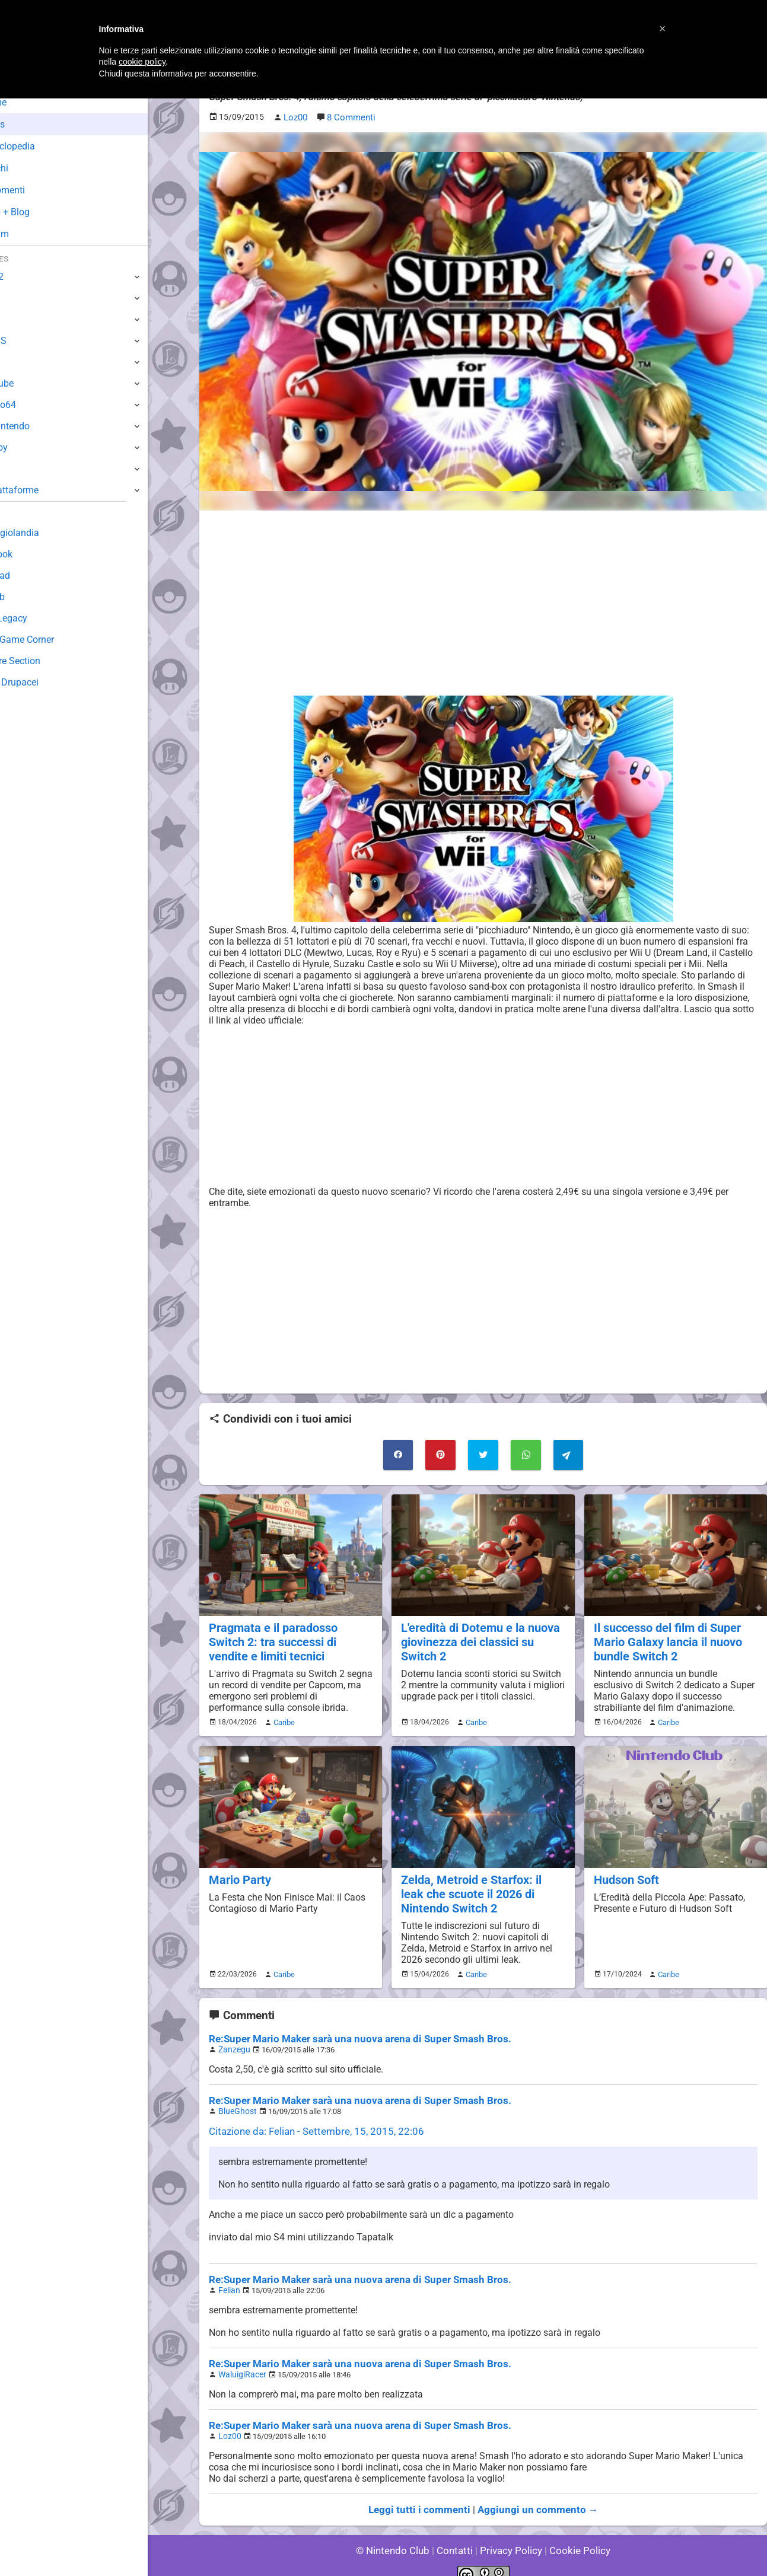 The width and height of the screenshot is (767, 2576). Describe the element at coordinates (32, 383) in the screenshot. I see `GameCube` at that location.